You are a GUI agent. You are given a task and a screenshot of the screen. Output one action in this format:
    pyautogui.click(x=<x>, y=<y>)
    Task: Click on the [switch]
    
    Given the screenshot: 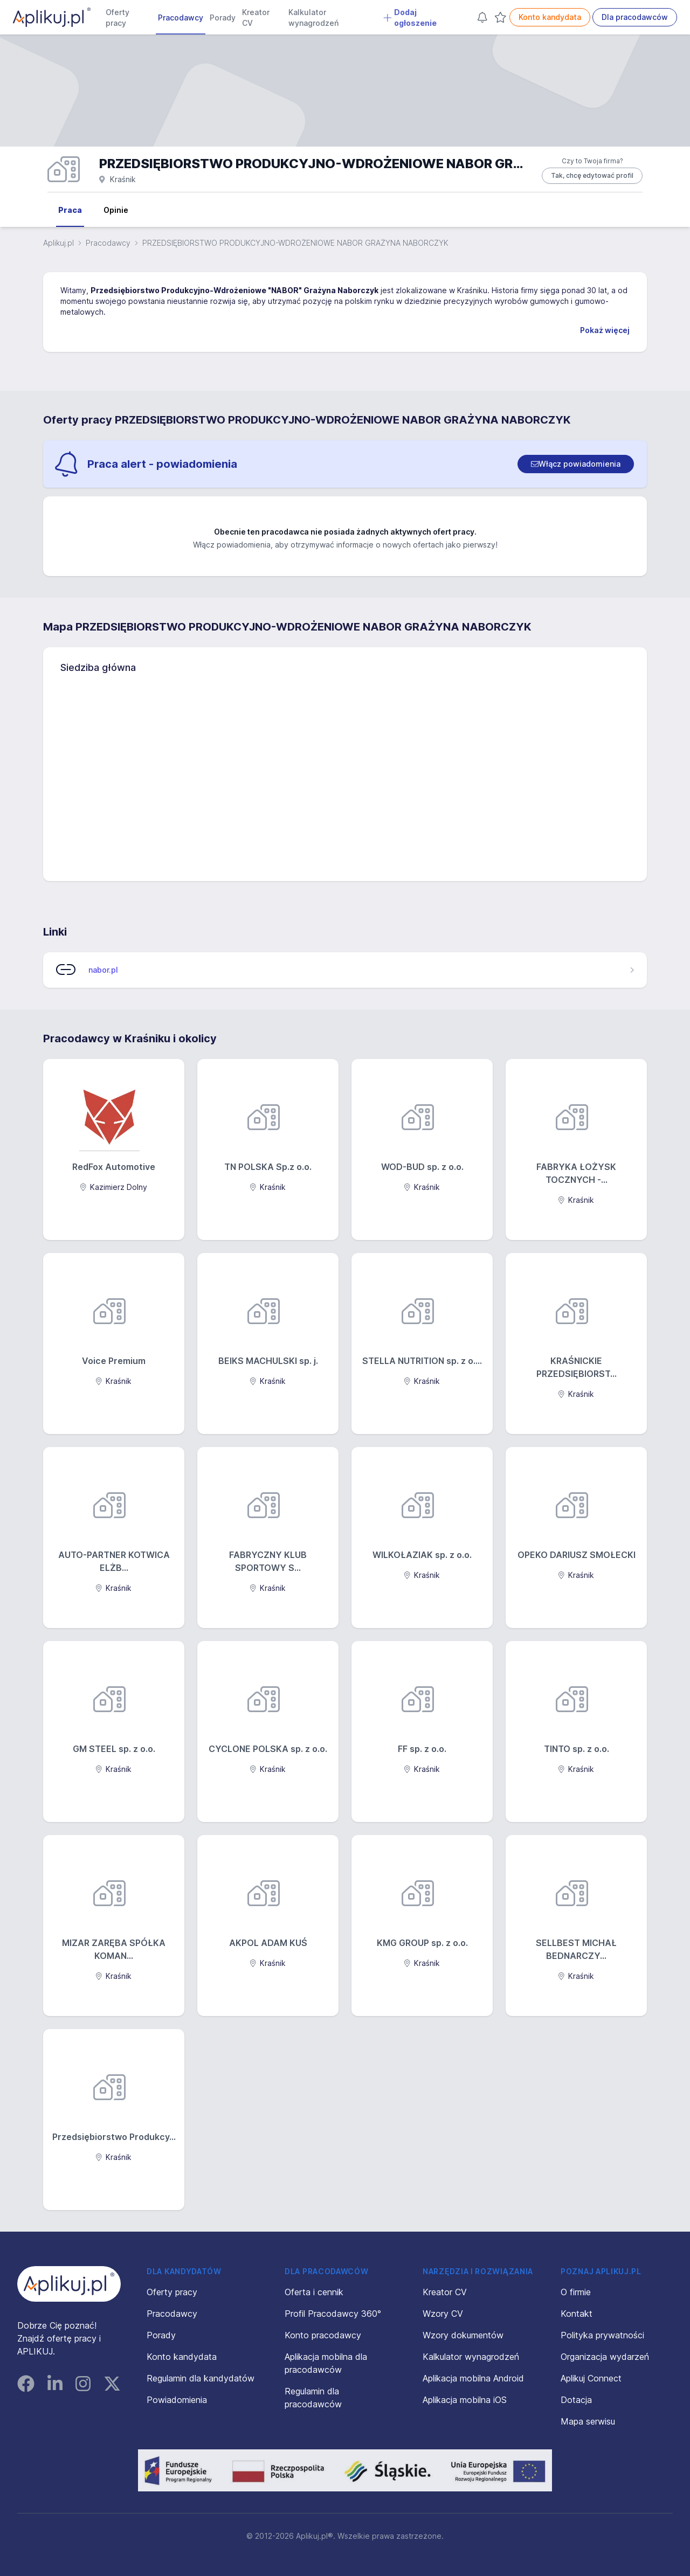 What is the action you would take?
    pyautogui.click(x=576, y=464)
    